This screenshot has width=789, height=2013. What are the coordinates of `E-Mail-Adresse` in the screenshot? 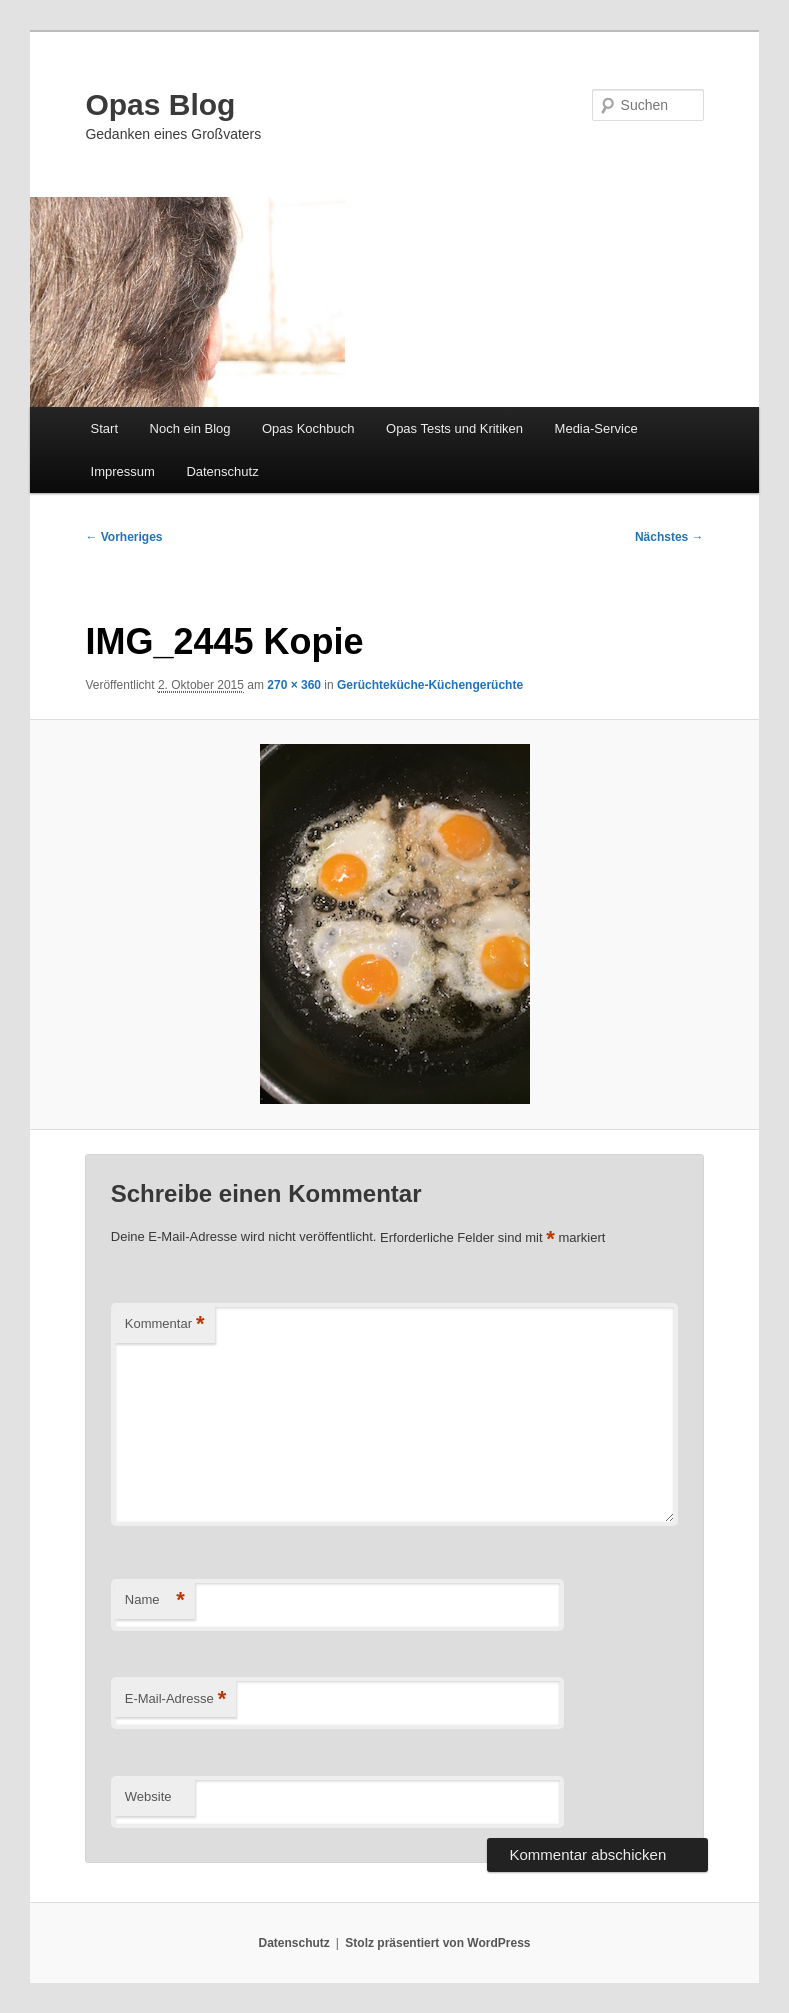 It's located at (175, 1699).